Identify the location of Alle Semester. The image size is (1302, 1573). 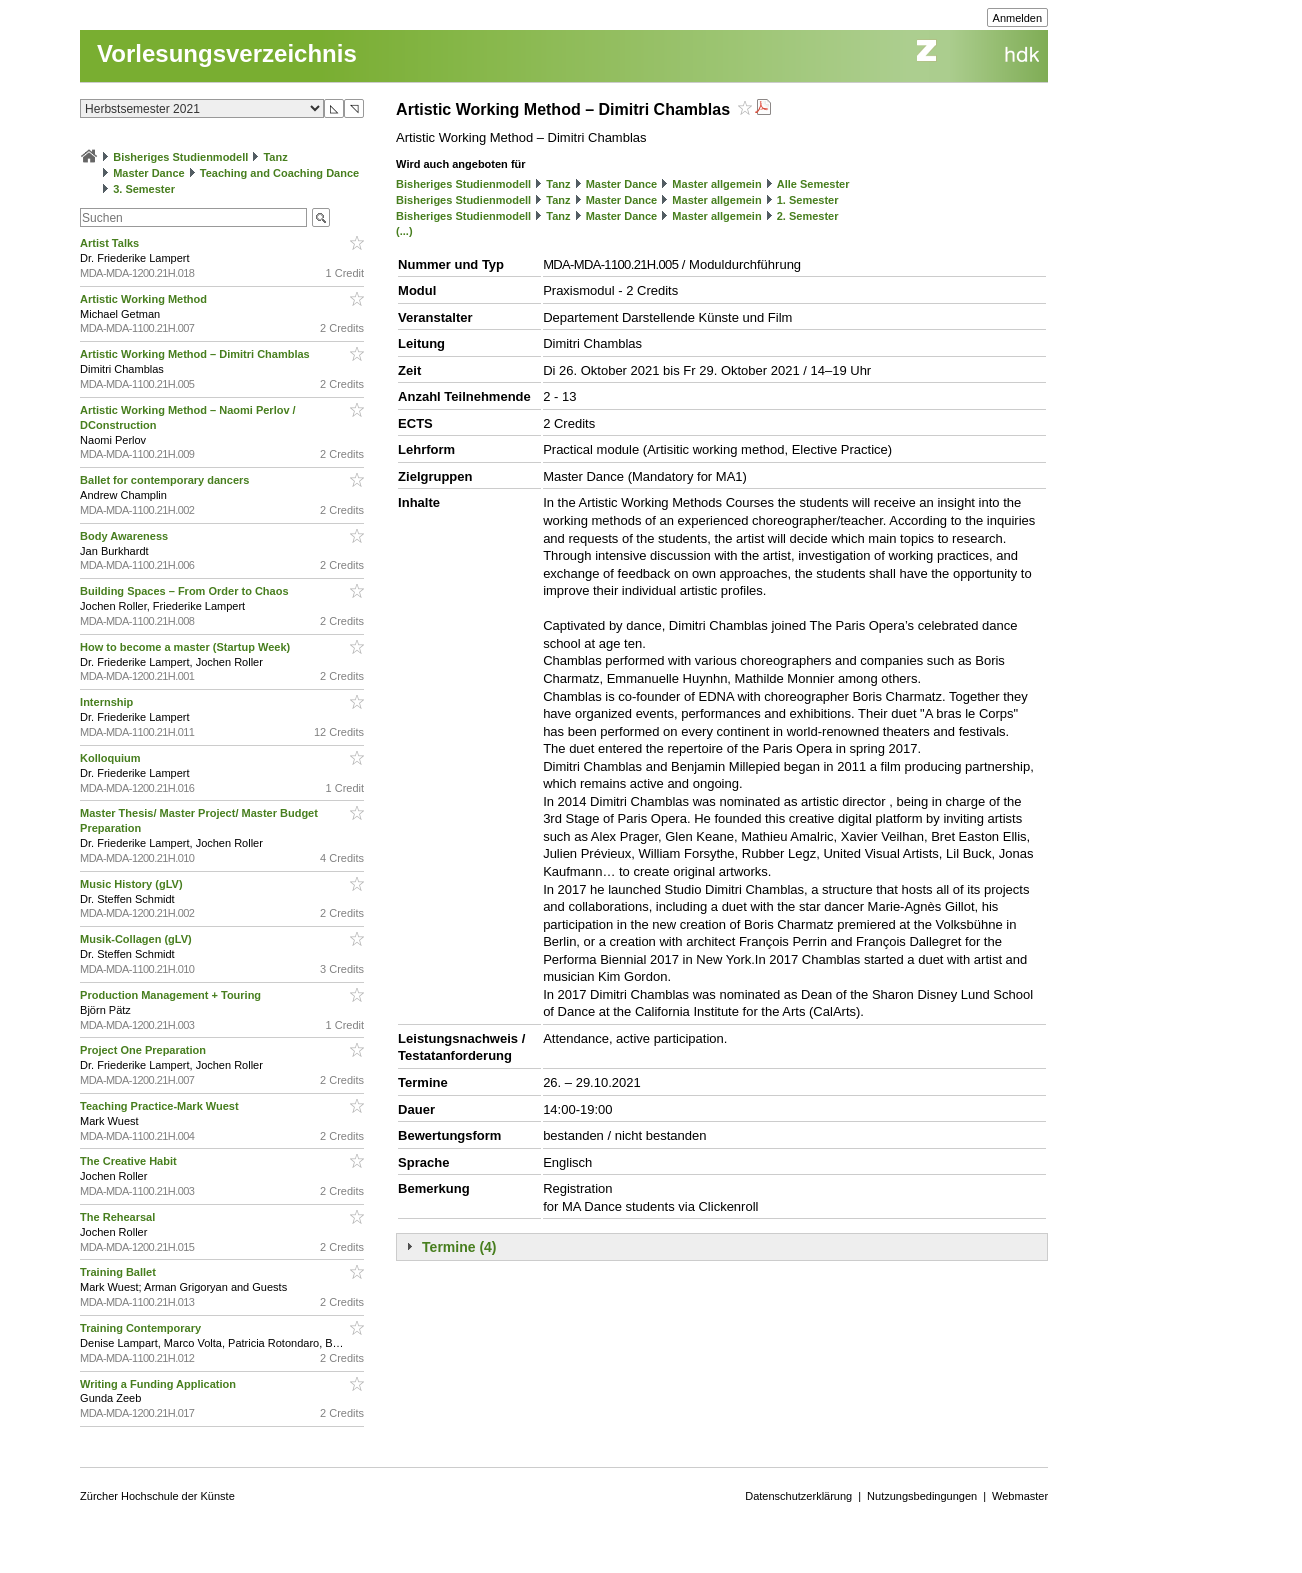
(813, 184).